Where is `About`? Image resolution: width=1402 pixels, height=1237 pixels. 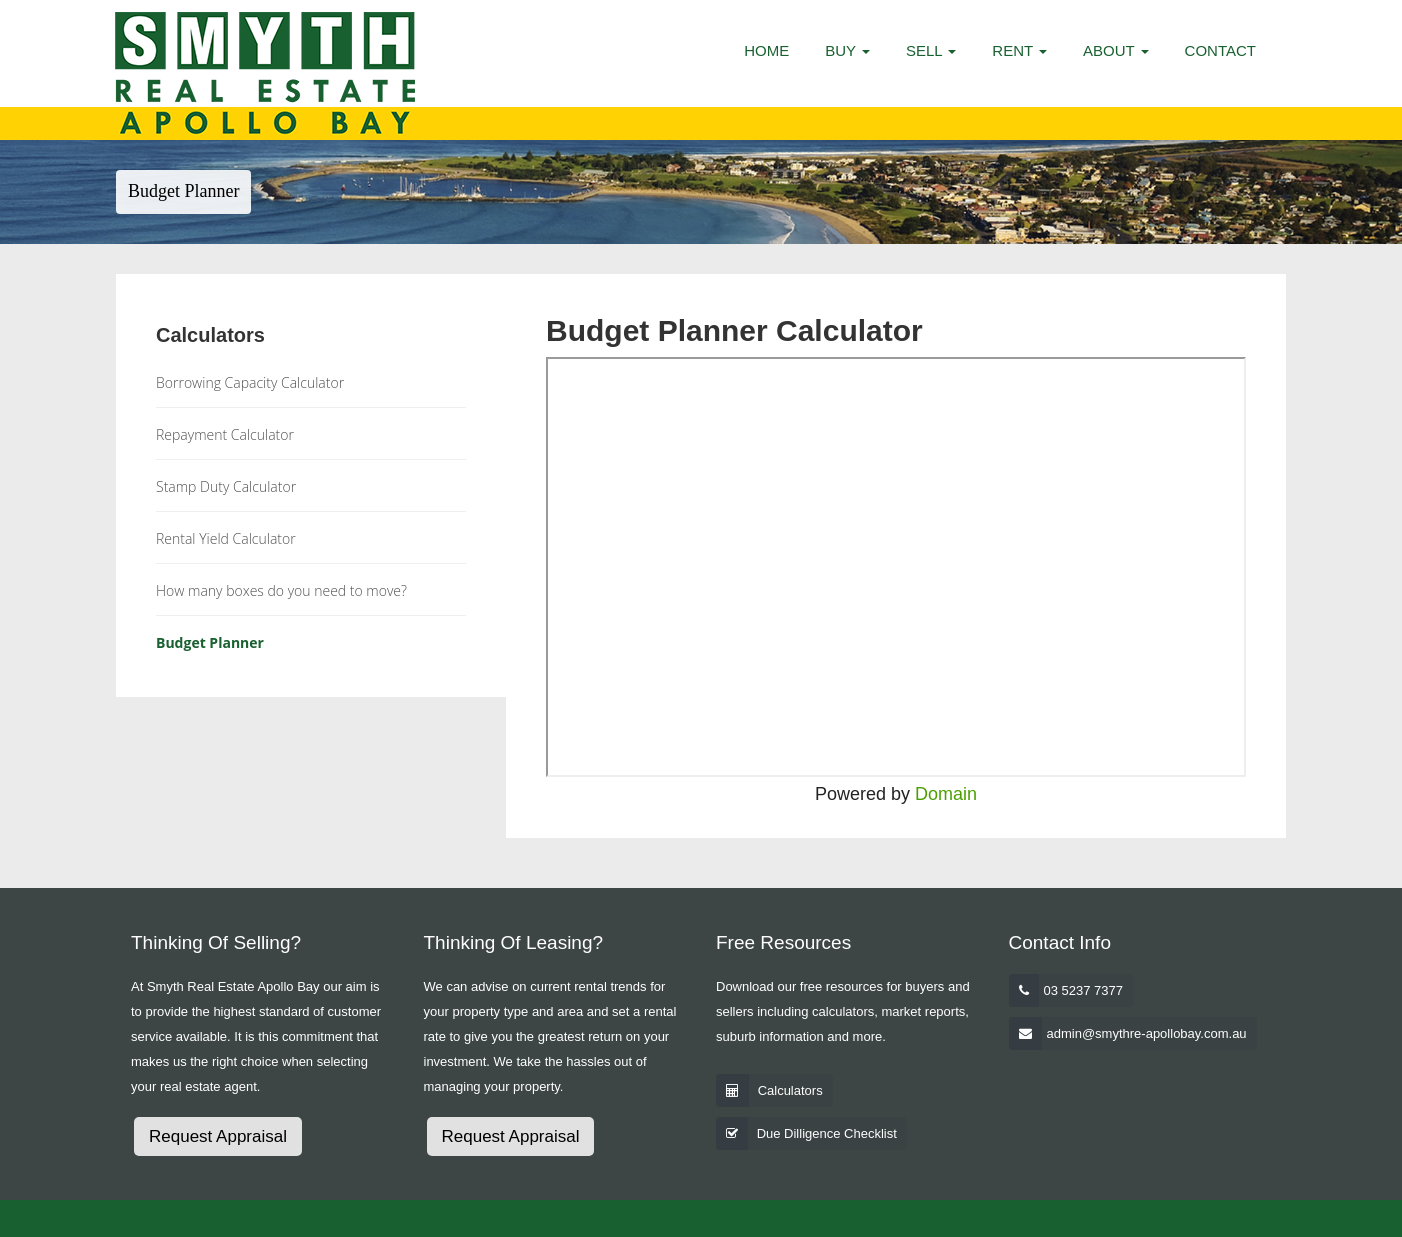 About is located at coordinates (1116, 50).